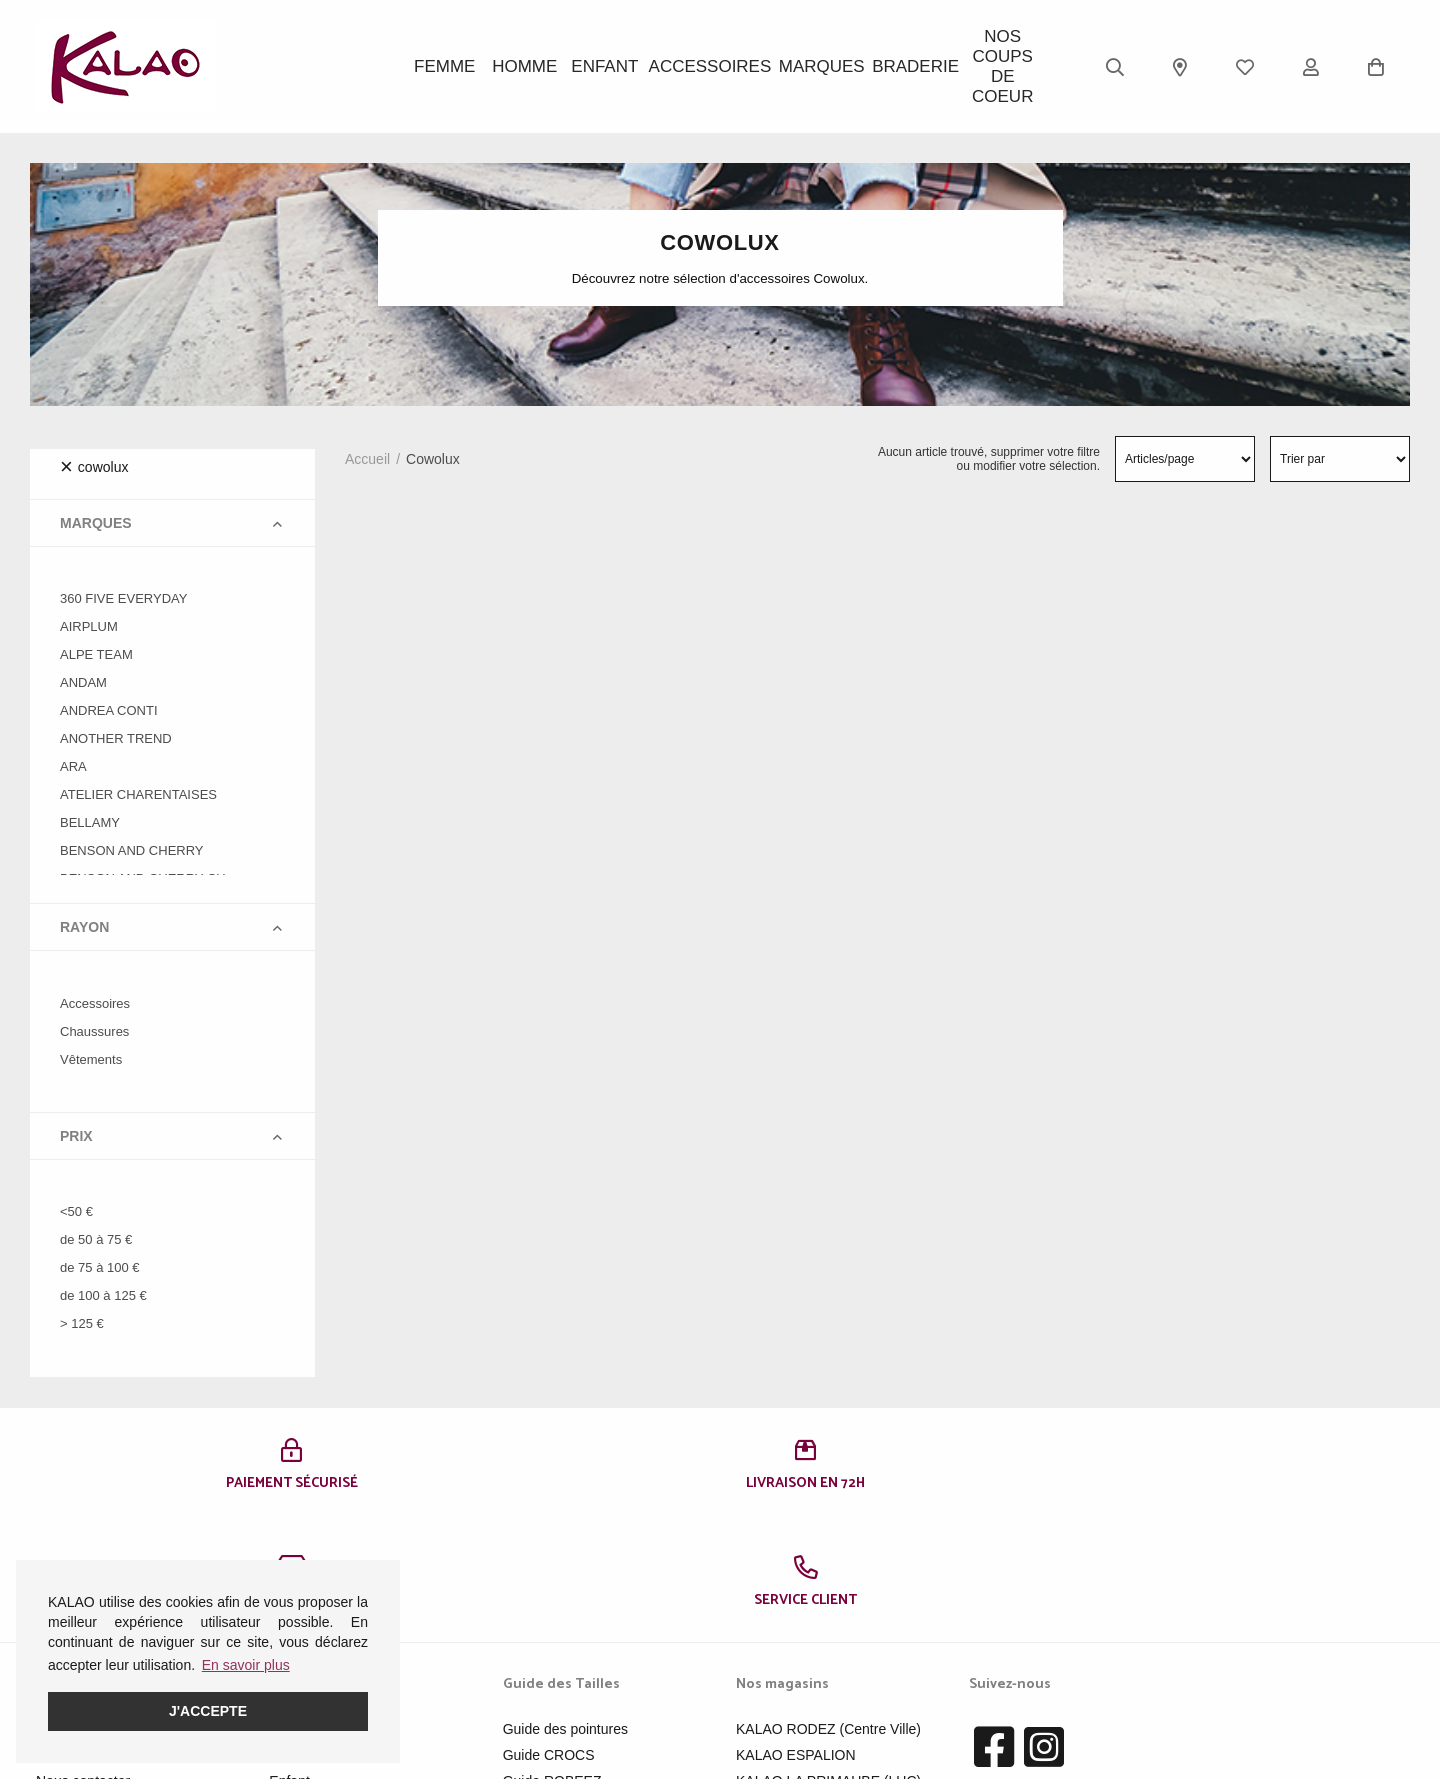  Describe the element at coordinates (624, 67) in the screenshot. I see `Enfant` at that location.